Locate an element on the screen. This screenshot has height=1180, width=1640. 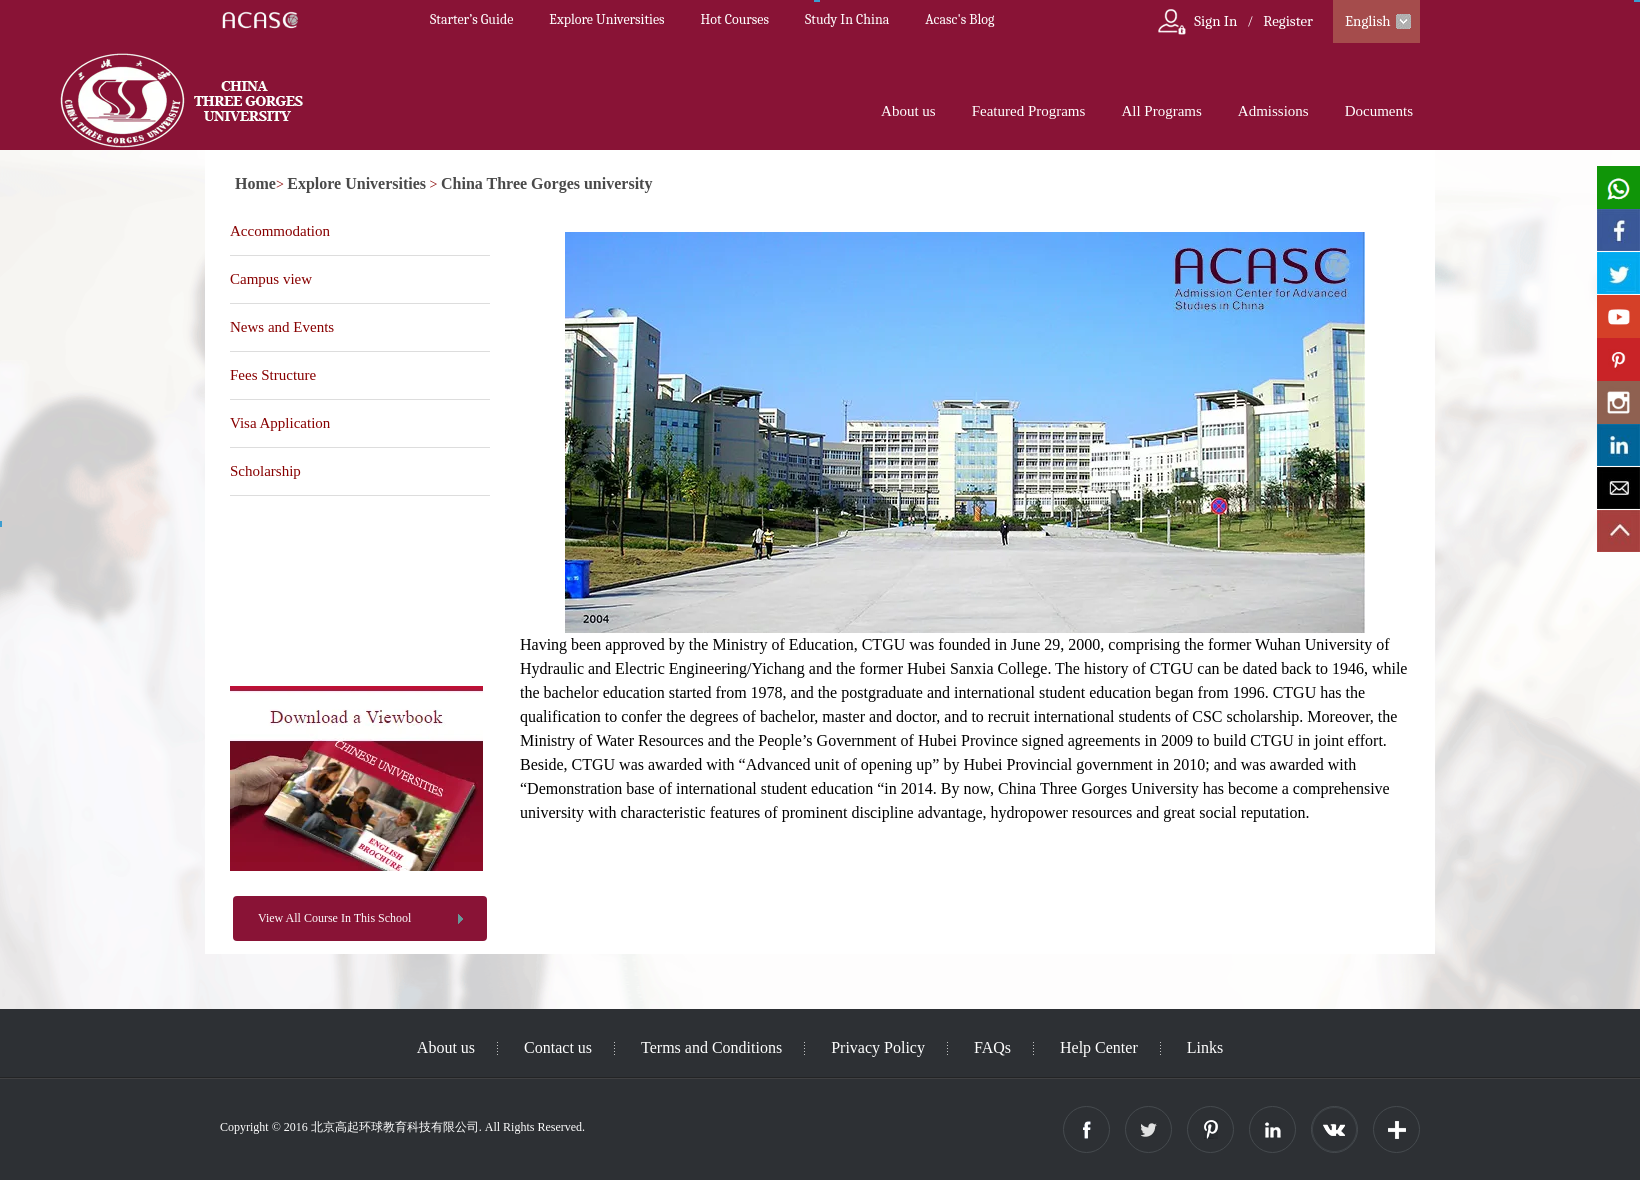
View All Course In This School is located at coordinates (334, 918).